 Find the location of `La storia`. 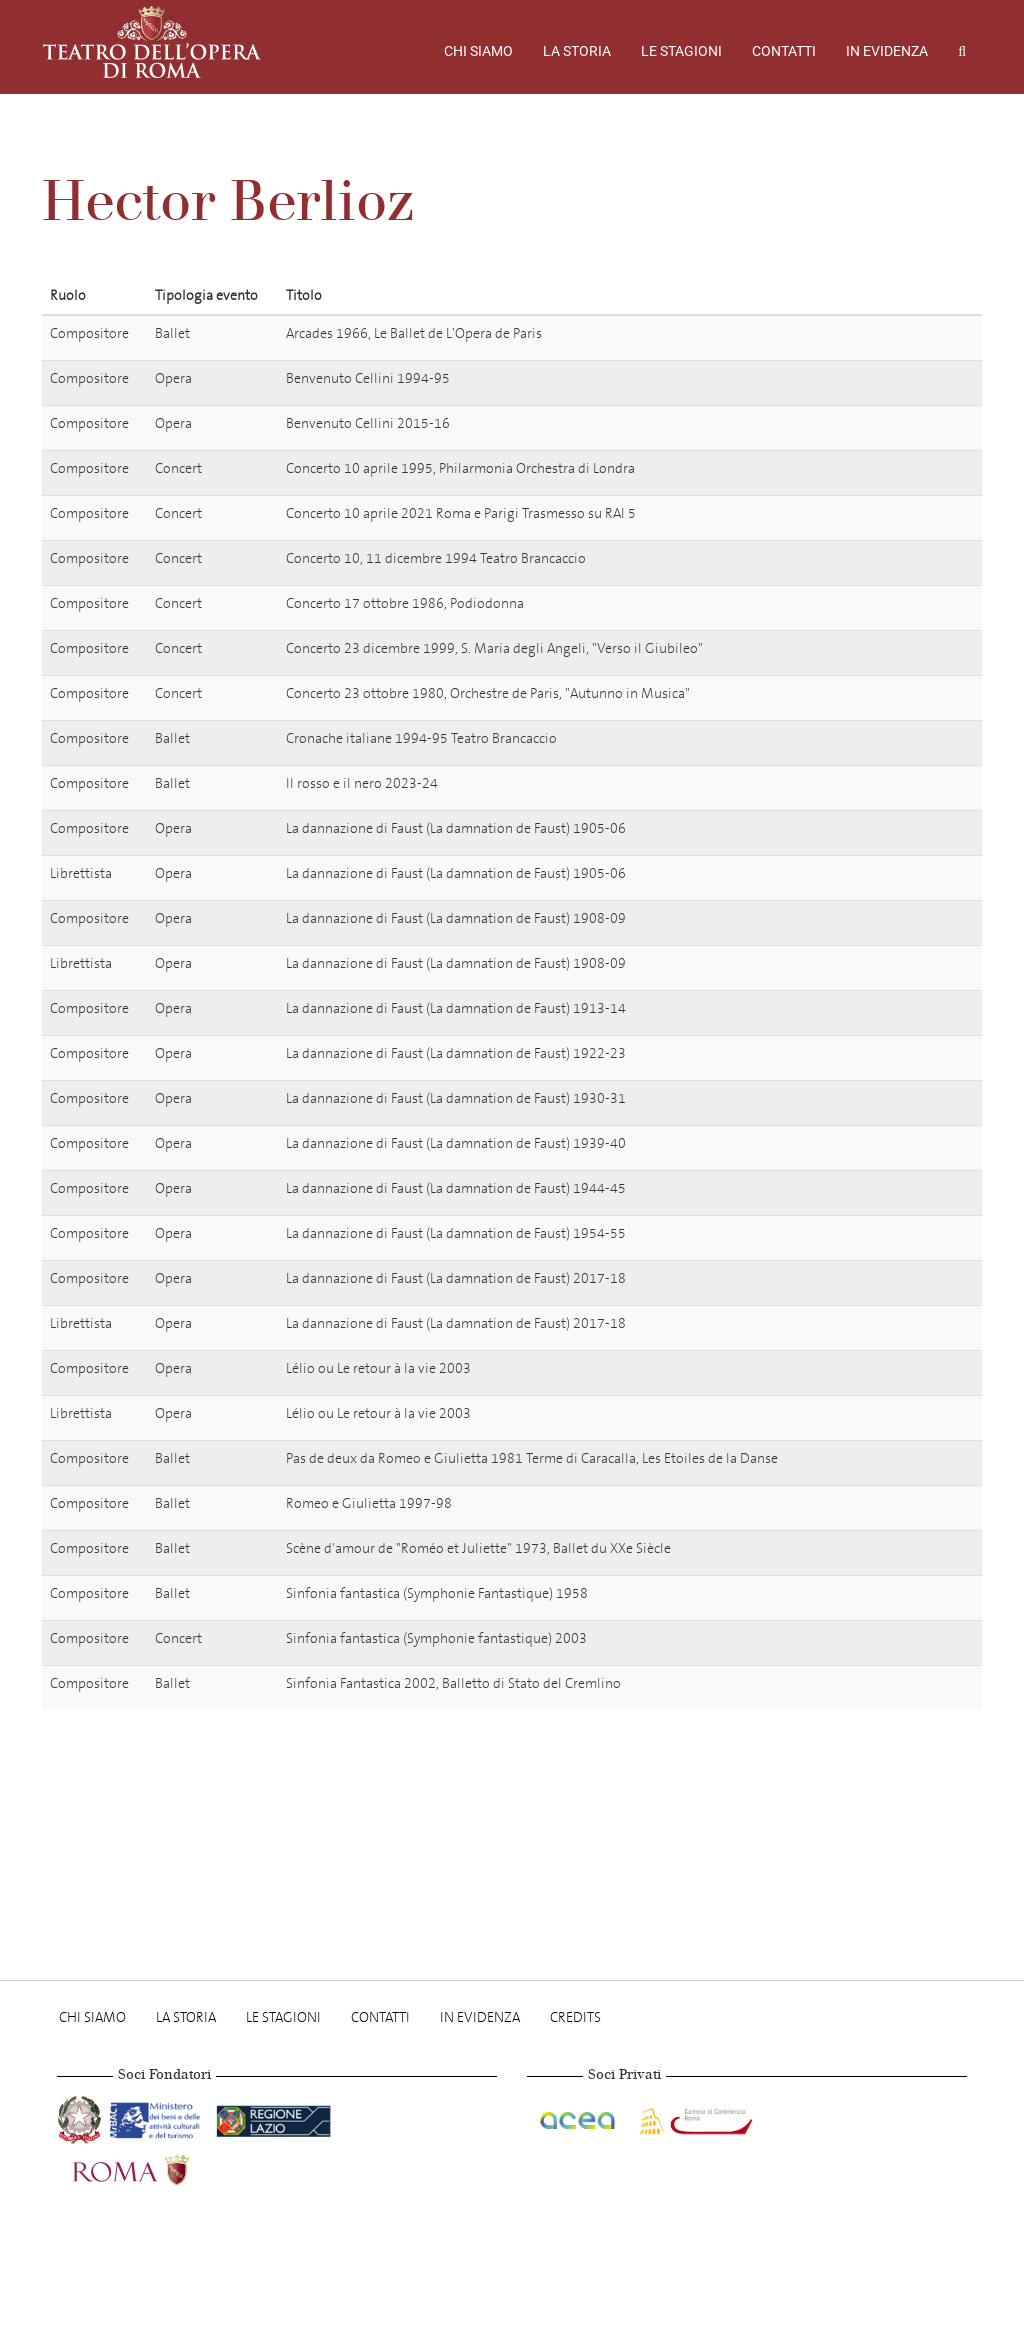

La storia is located at coordinates (577, 51).